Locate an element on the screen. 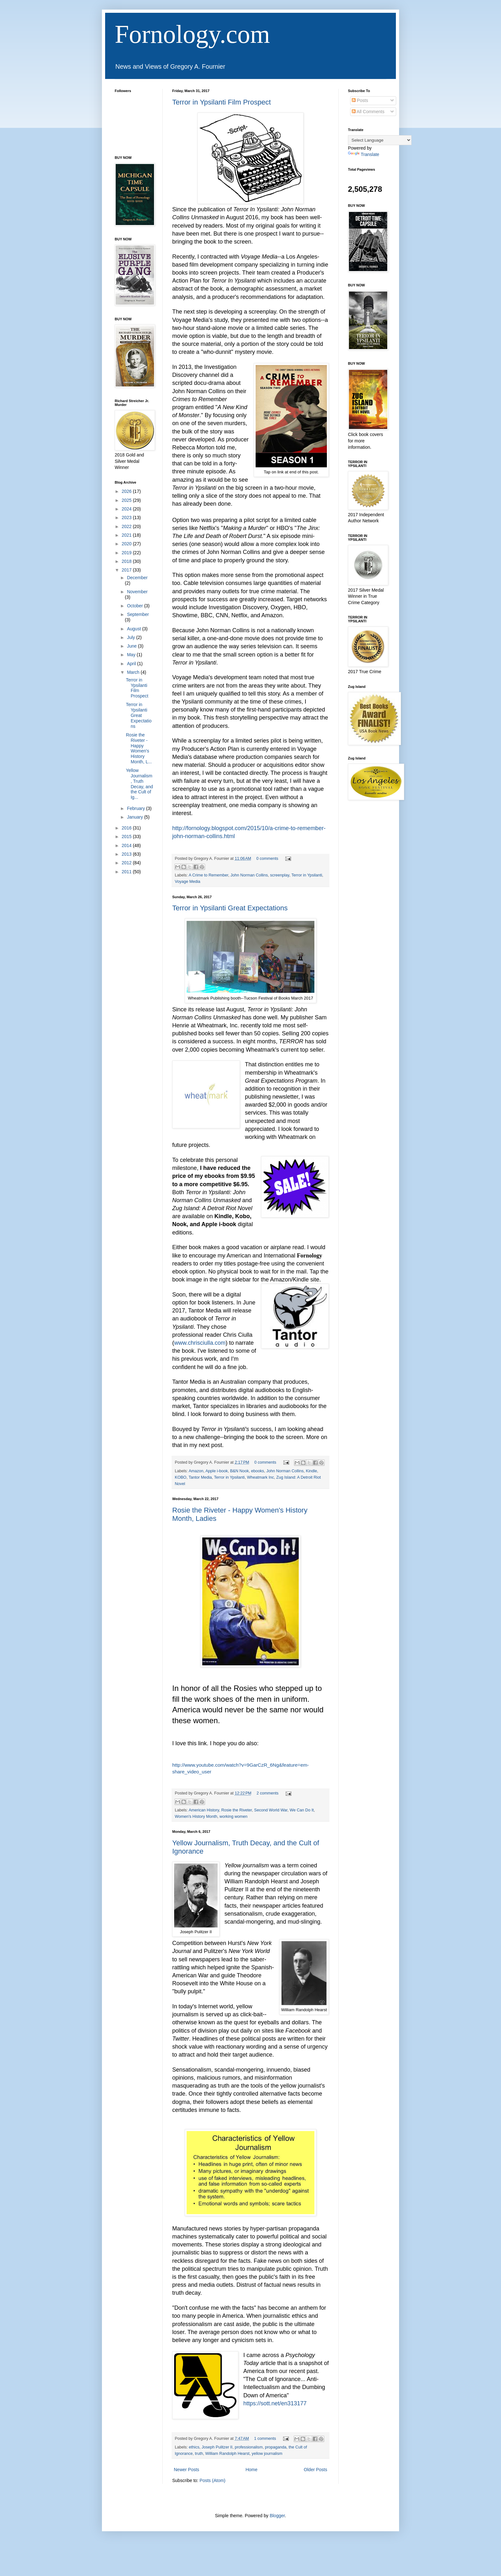 The image size is (501, 2576). 2011 is located at coordinates (127, 871).